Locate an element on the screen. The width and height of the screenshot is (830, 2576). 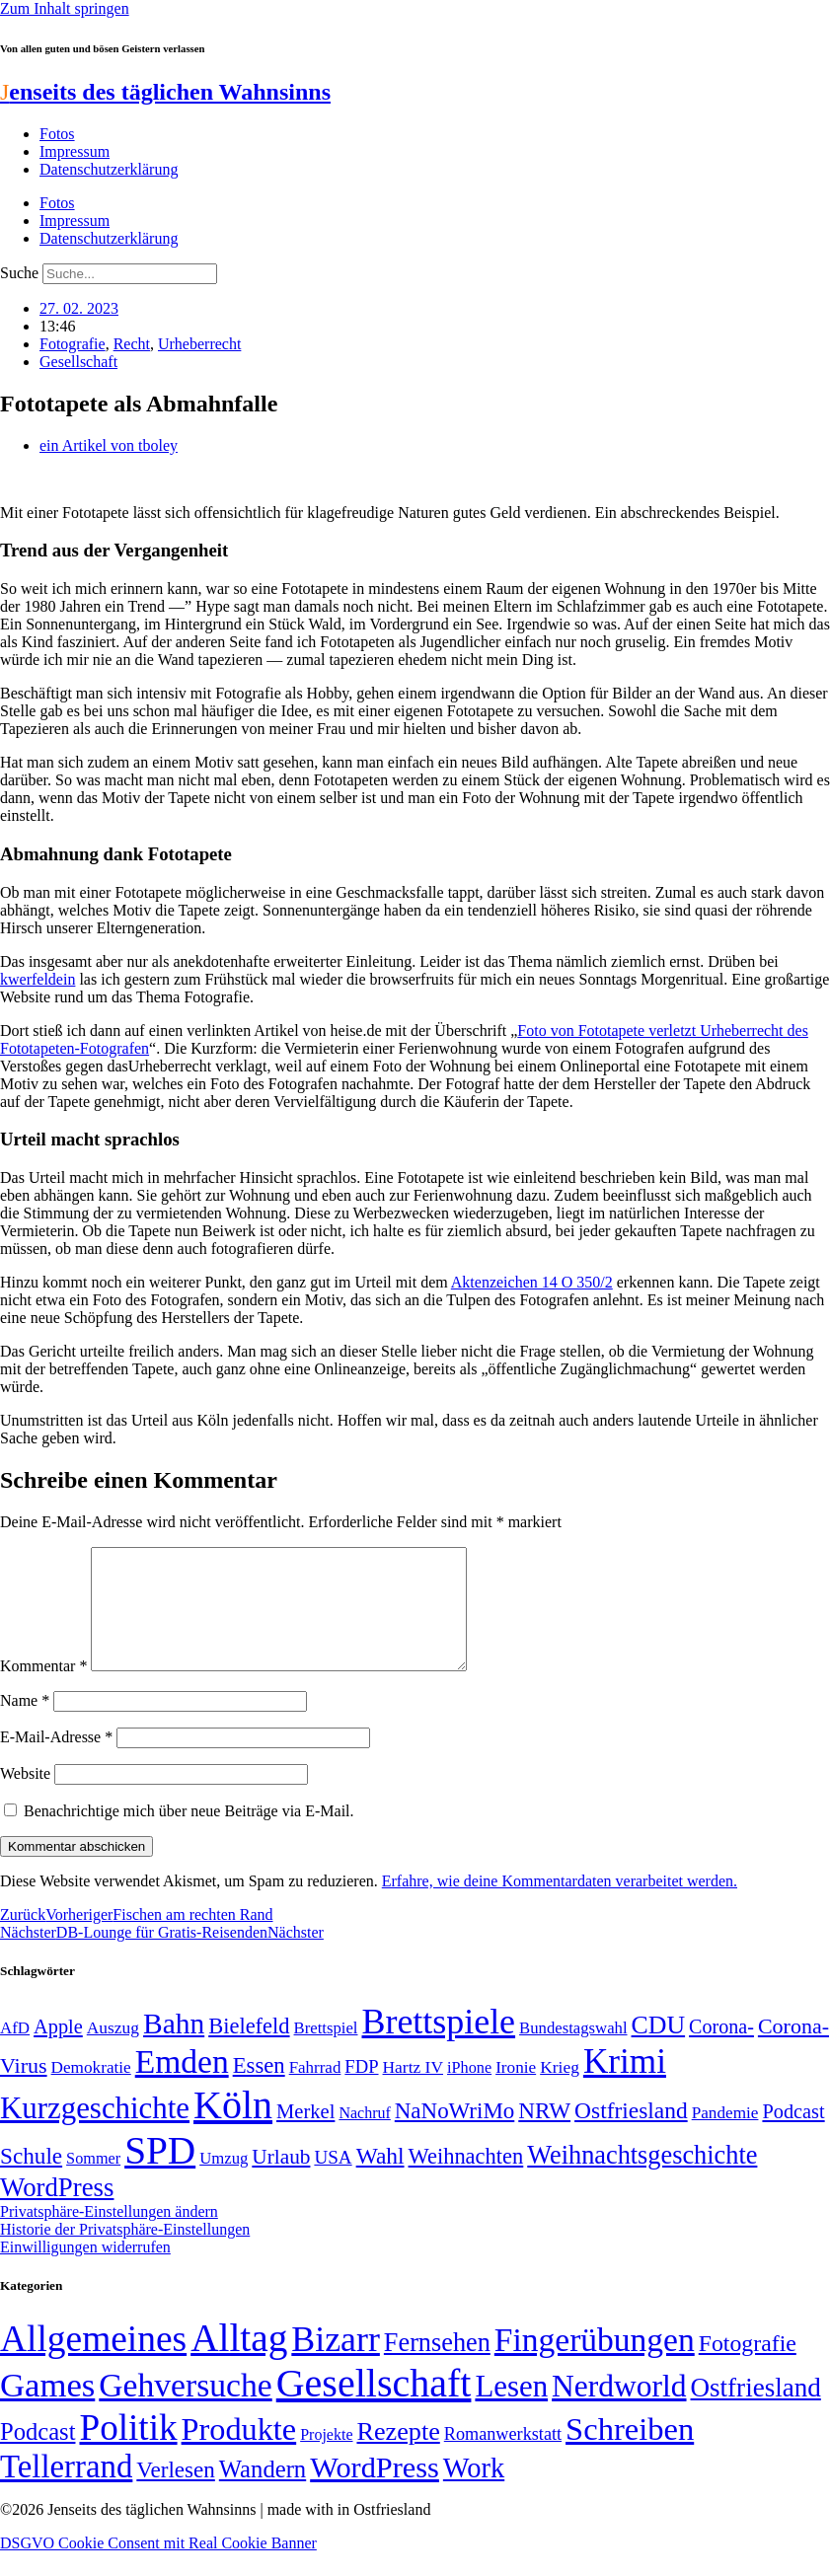
Sommer [Sommer (46 Einträge)] is located at coordinates (93, 2182).